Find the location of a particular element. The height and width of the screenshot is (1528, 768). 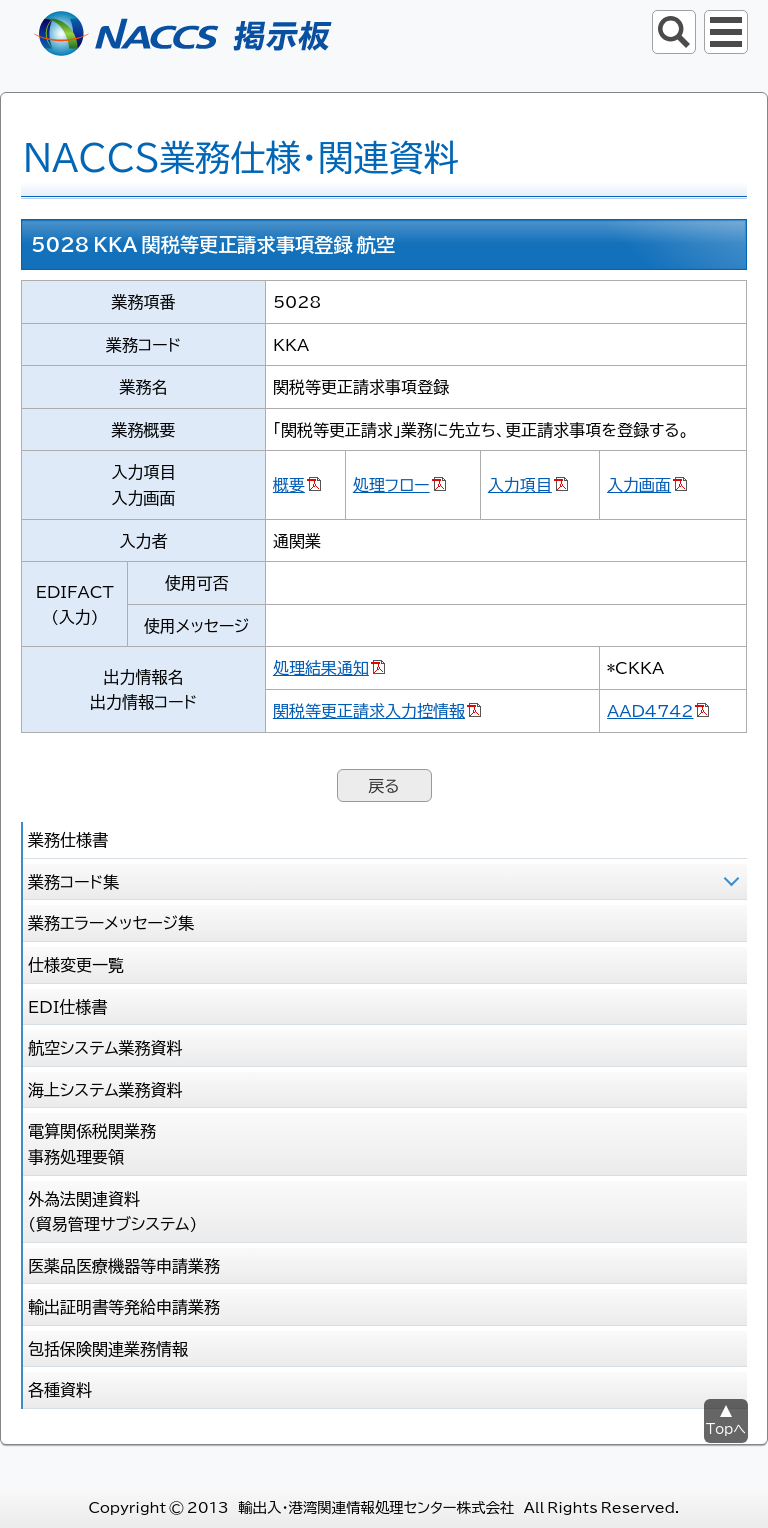

業務エラーメッセージ集 is located at coordinates (111, 922).